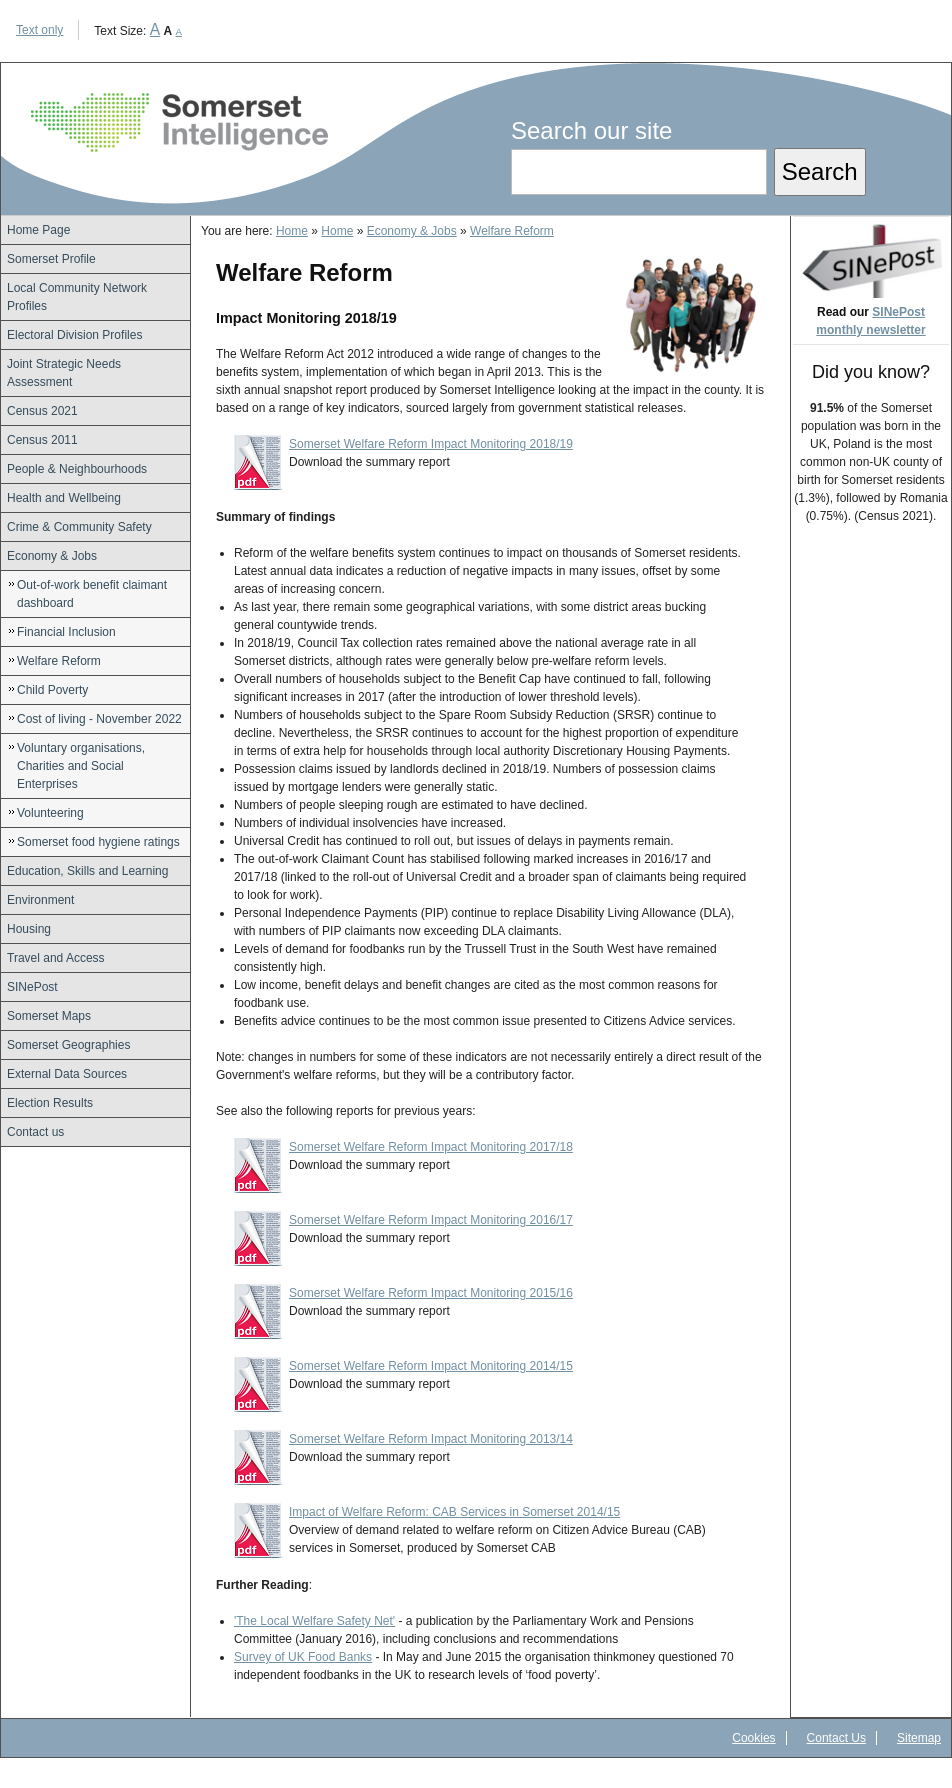  Describe the element at coordinates (68, 1045) in the screenshot. I see `Somerset Geographies` at that location.